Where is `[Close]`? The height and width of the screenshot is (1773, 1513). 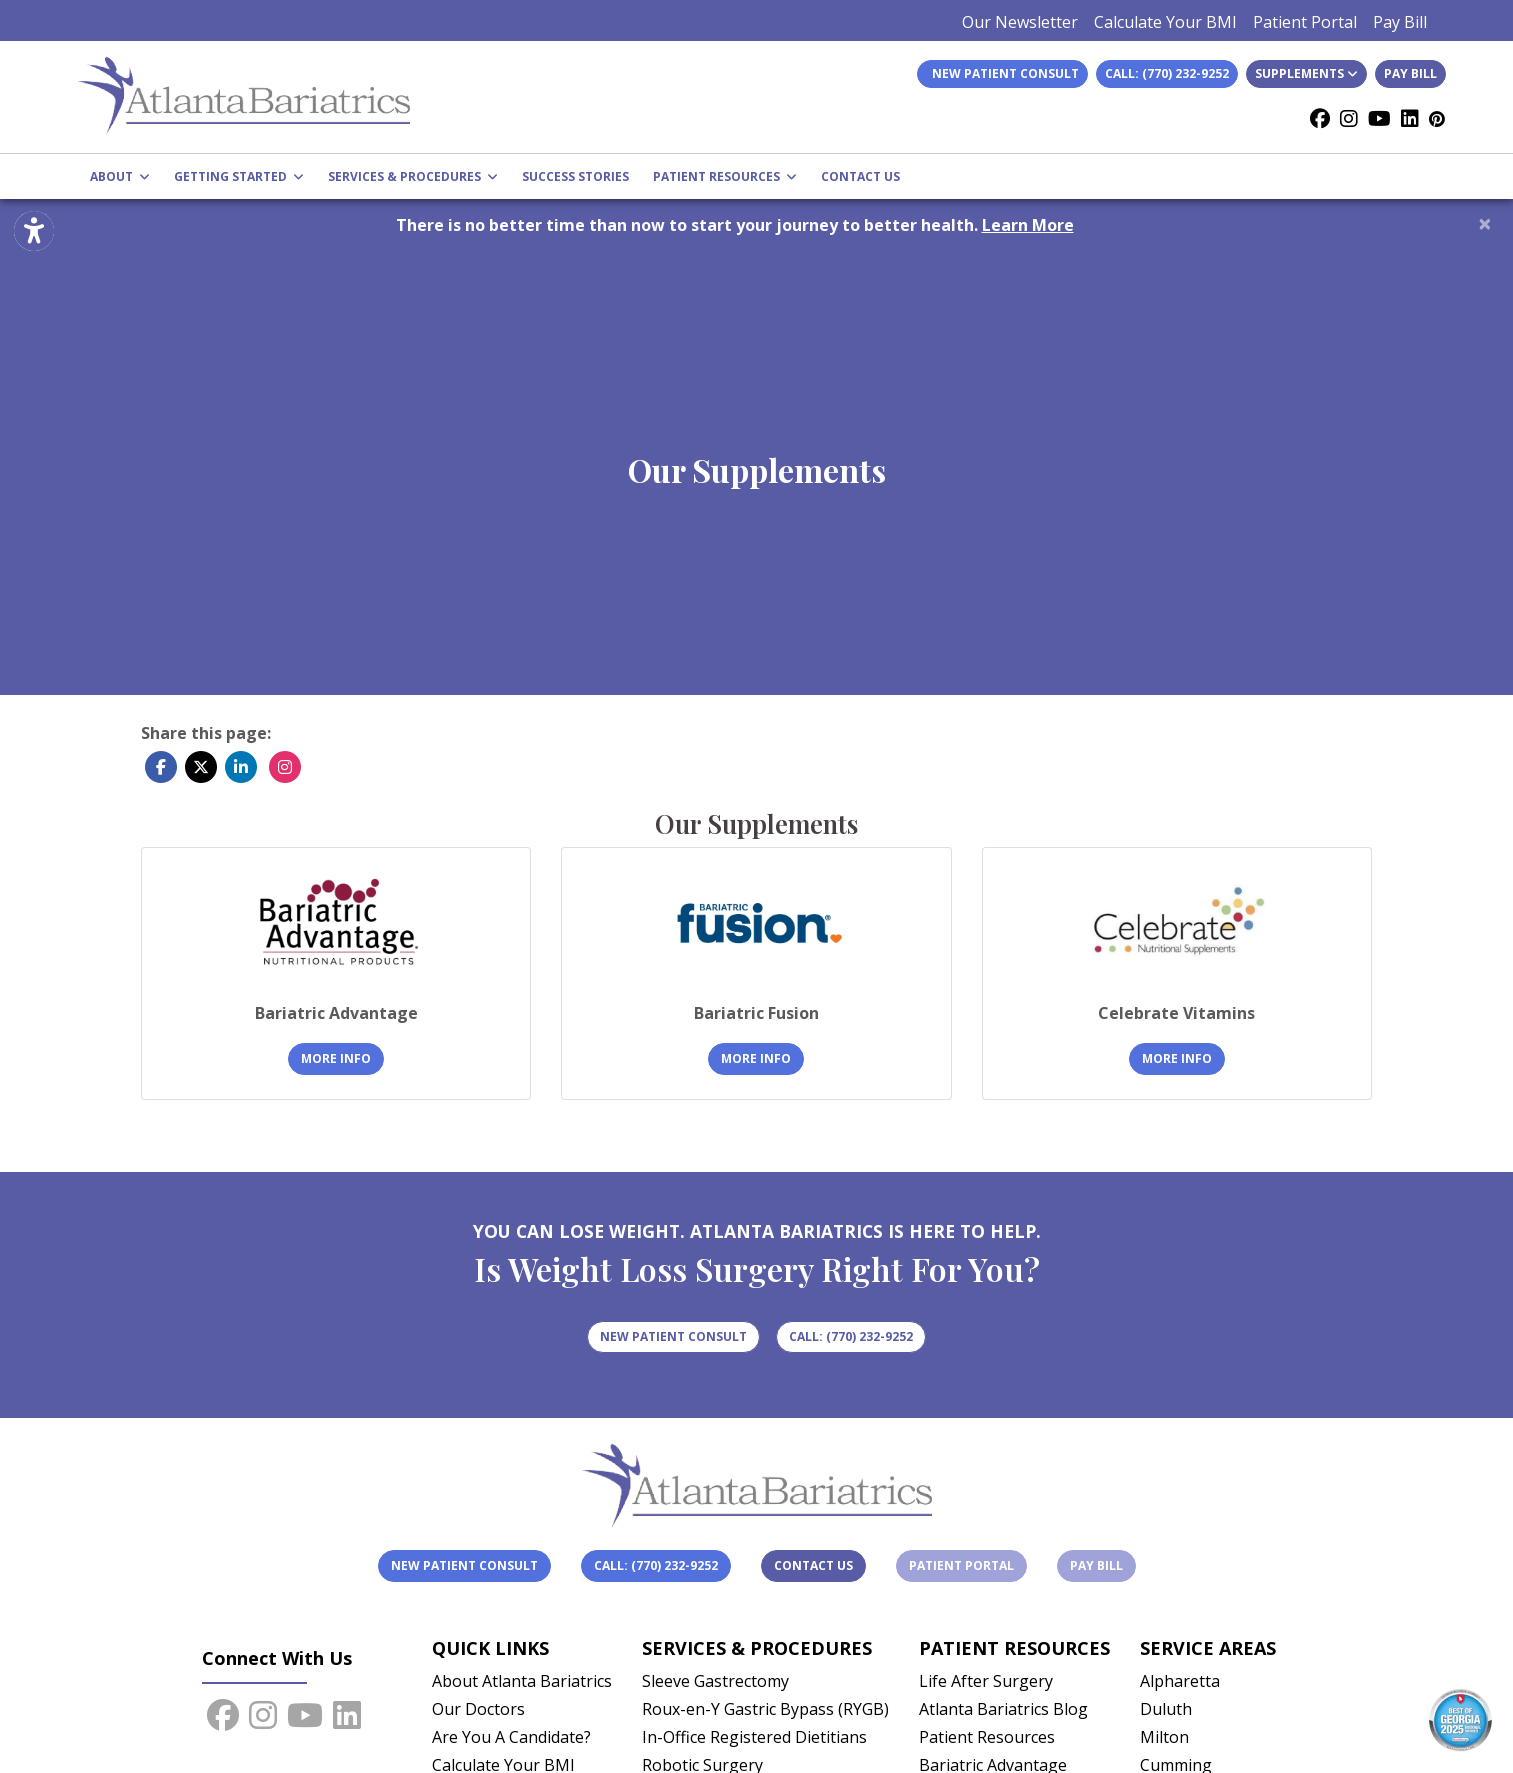 [Close] is located at coordinates (1485, 223).